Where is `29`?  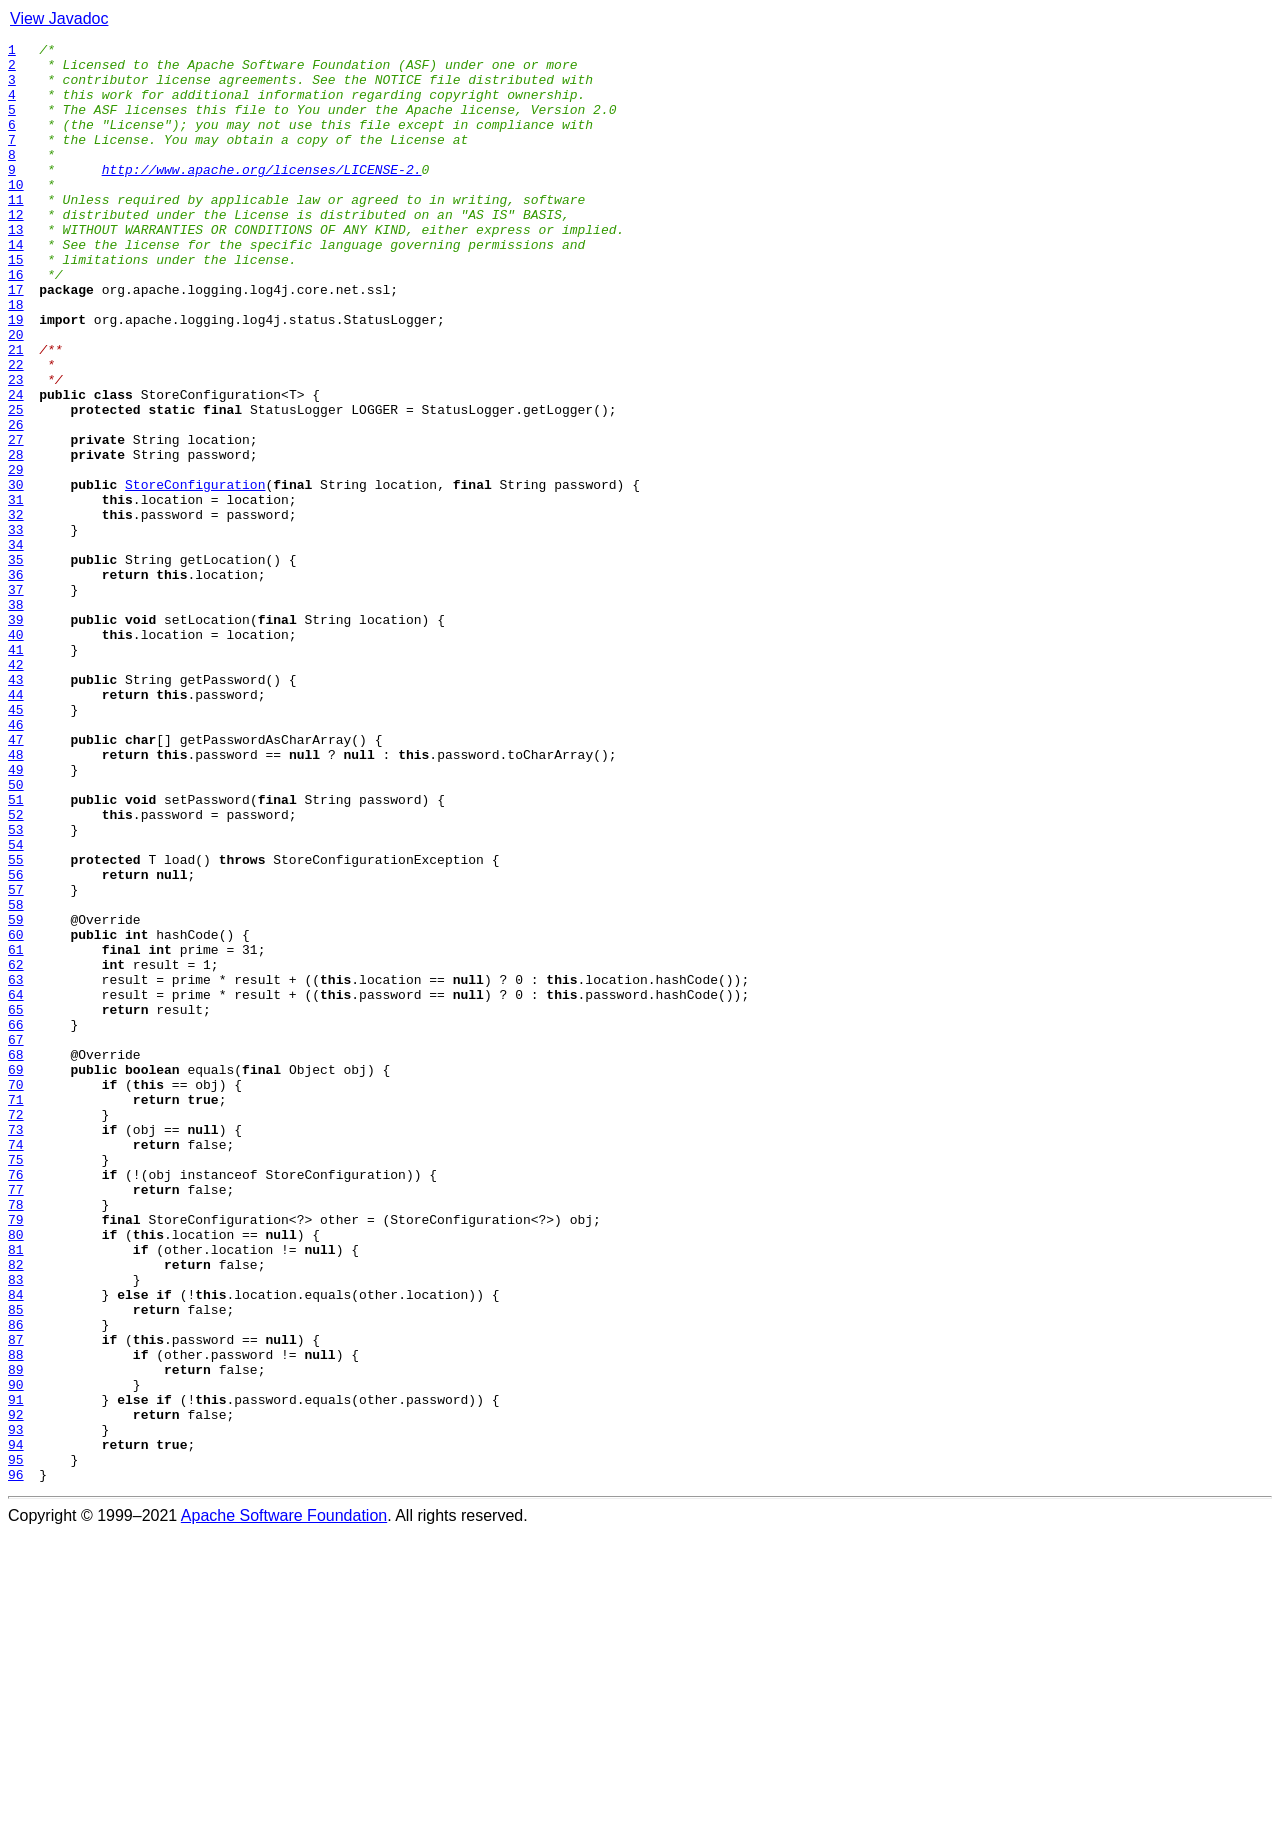 29 is located at coordinates (16, 556).